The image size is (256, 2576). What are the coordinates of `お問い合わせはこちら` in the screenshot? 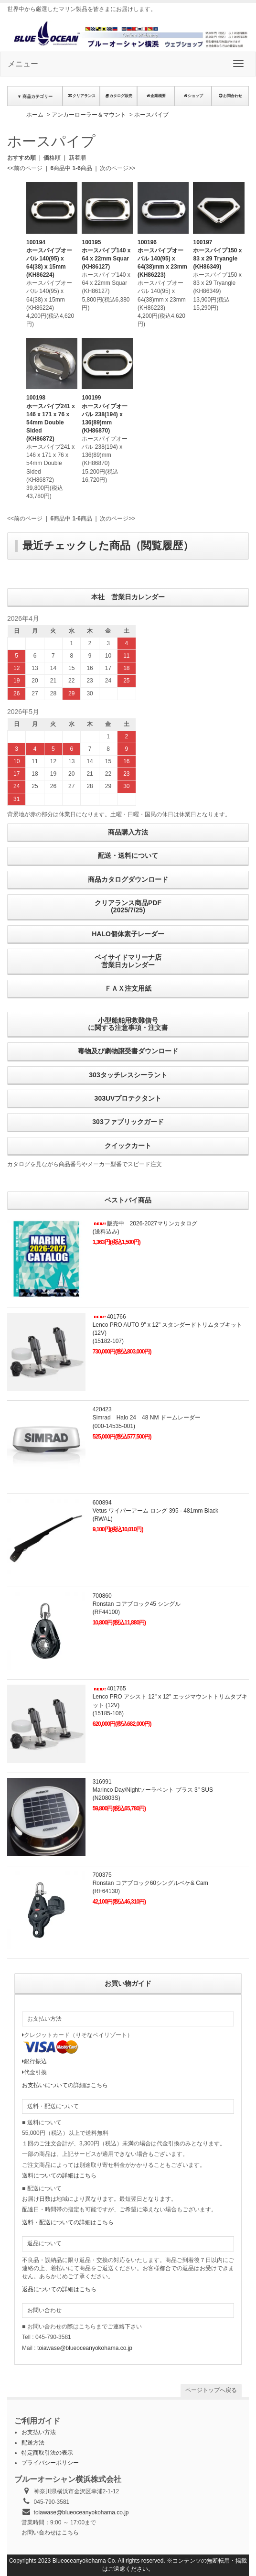 It's located at (50, 2532).